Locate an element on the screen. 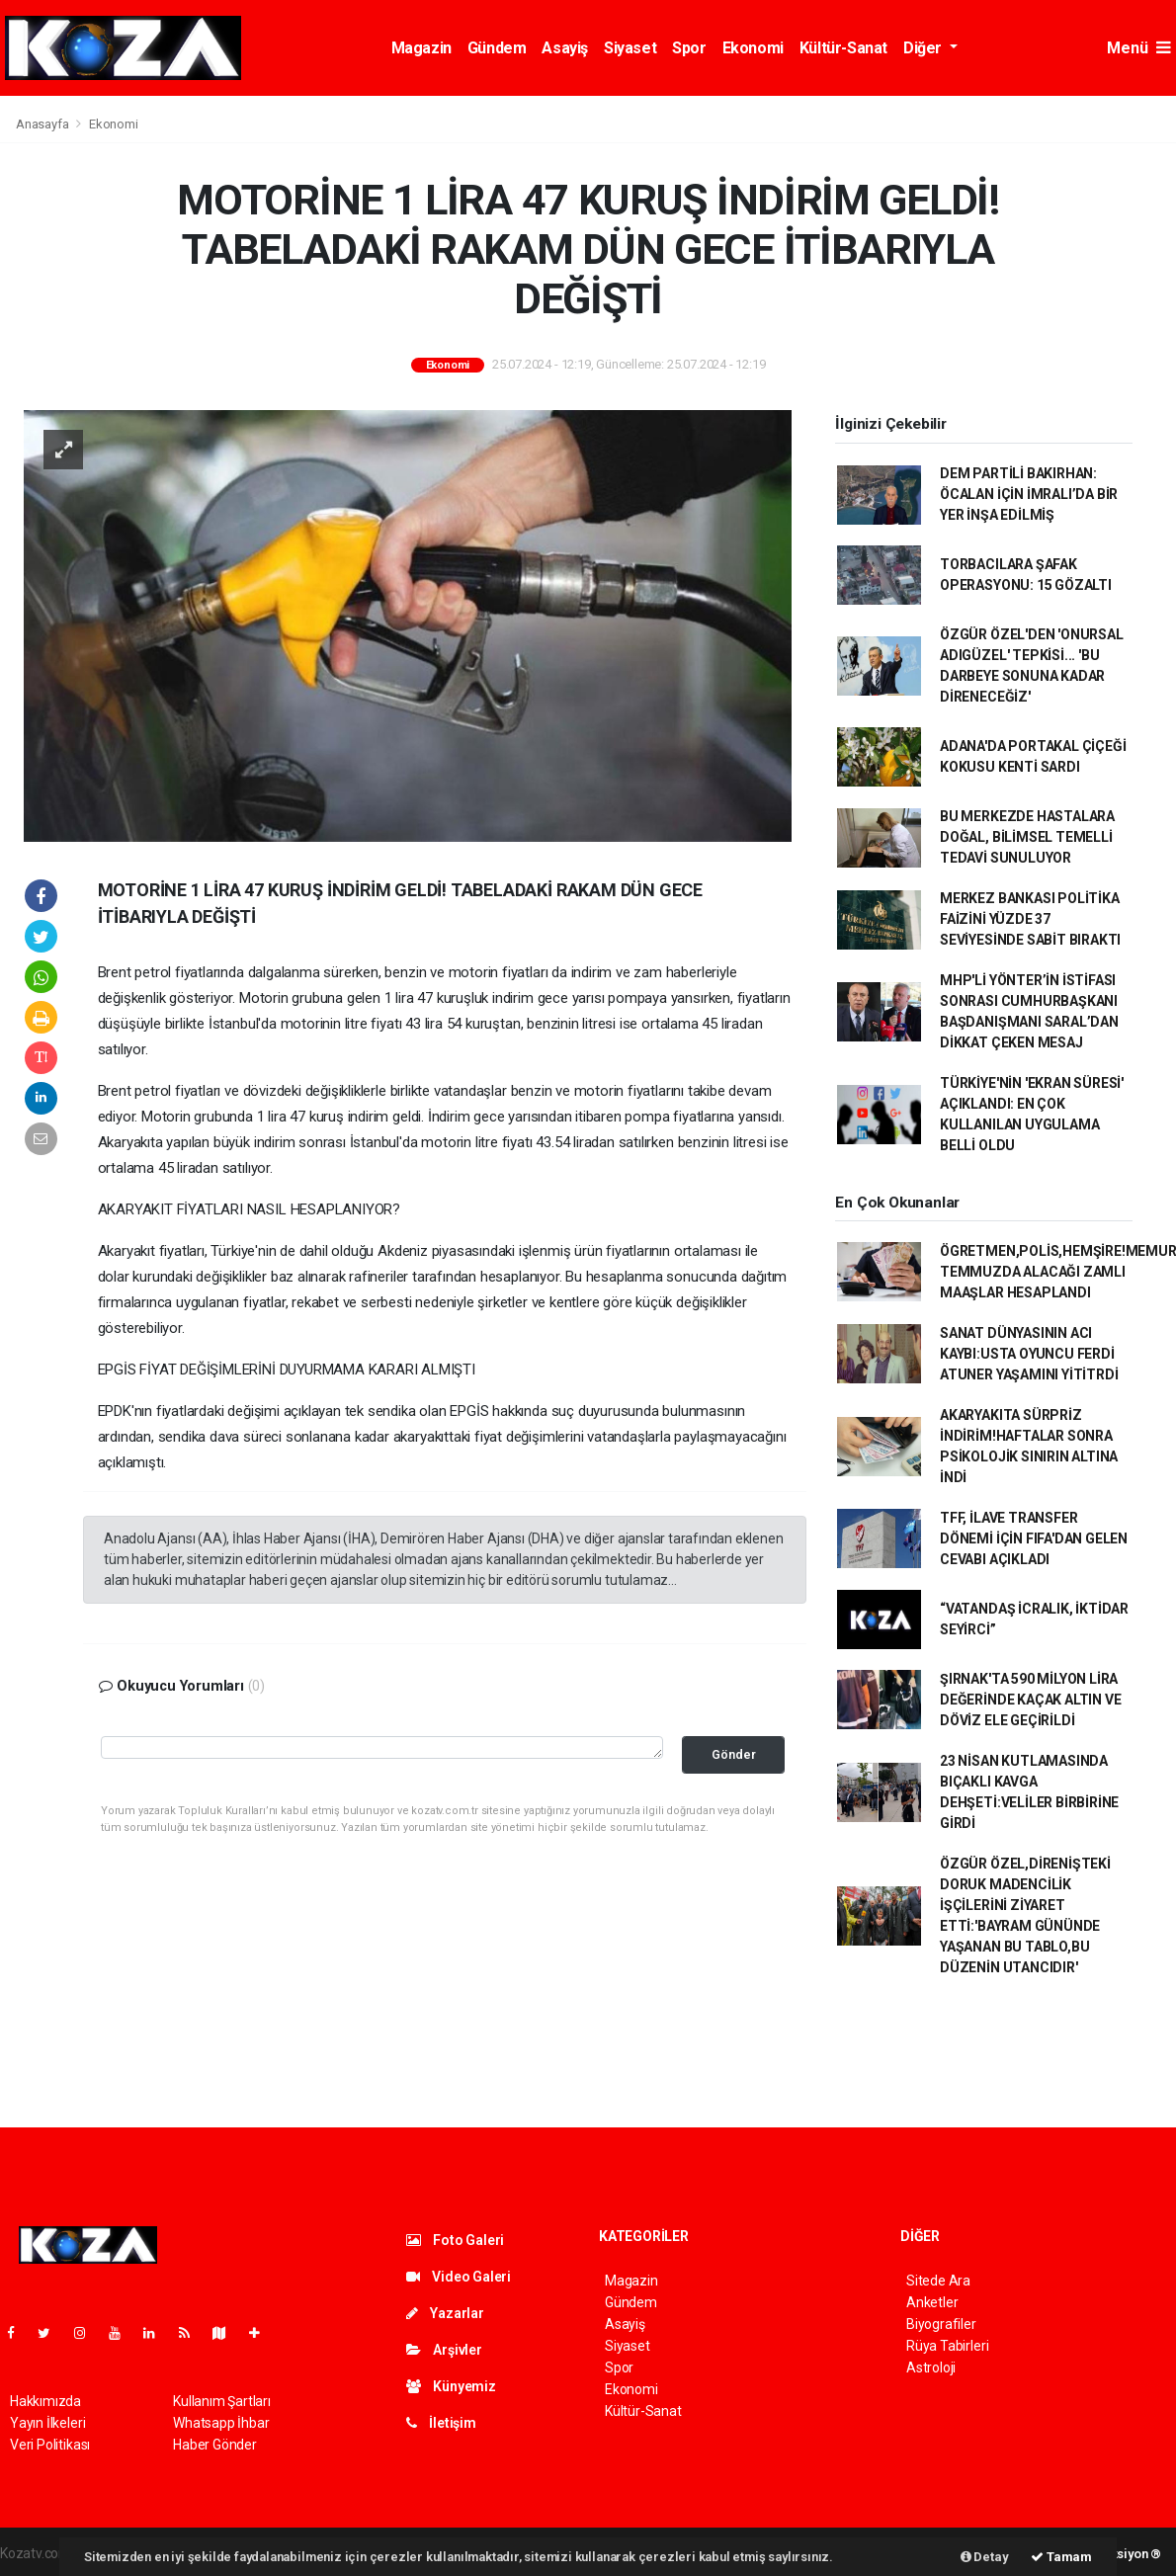 This screenshot has height=2576, width=1176. Foto Galeri is located at coordinates (455, 2240).